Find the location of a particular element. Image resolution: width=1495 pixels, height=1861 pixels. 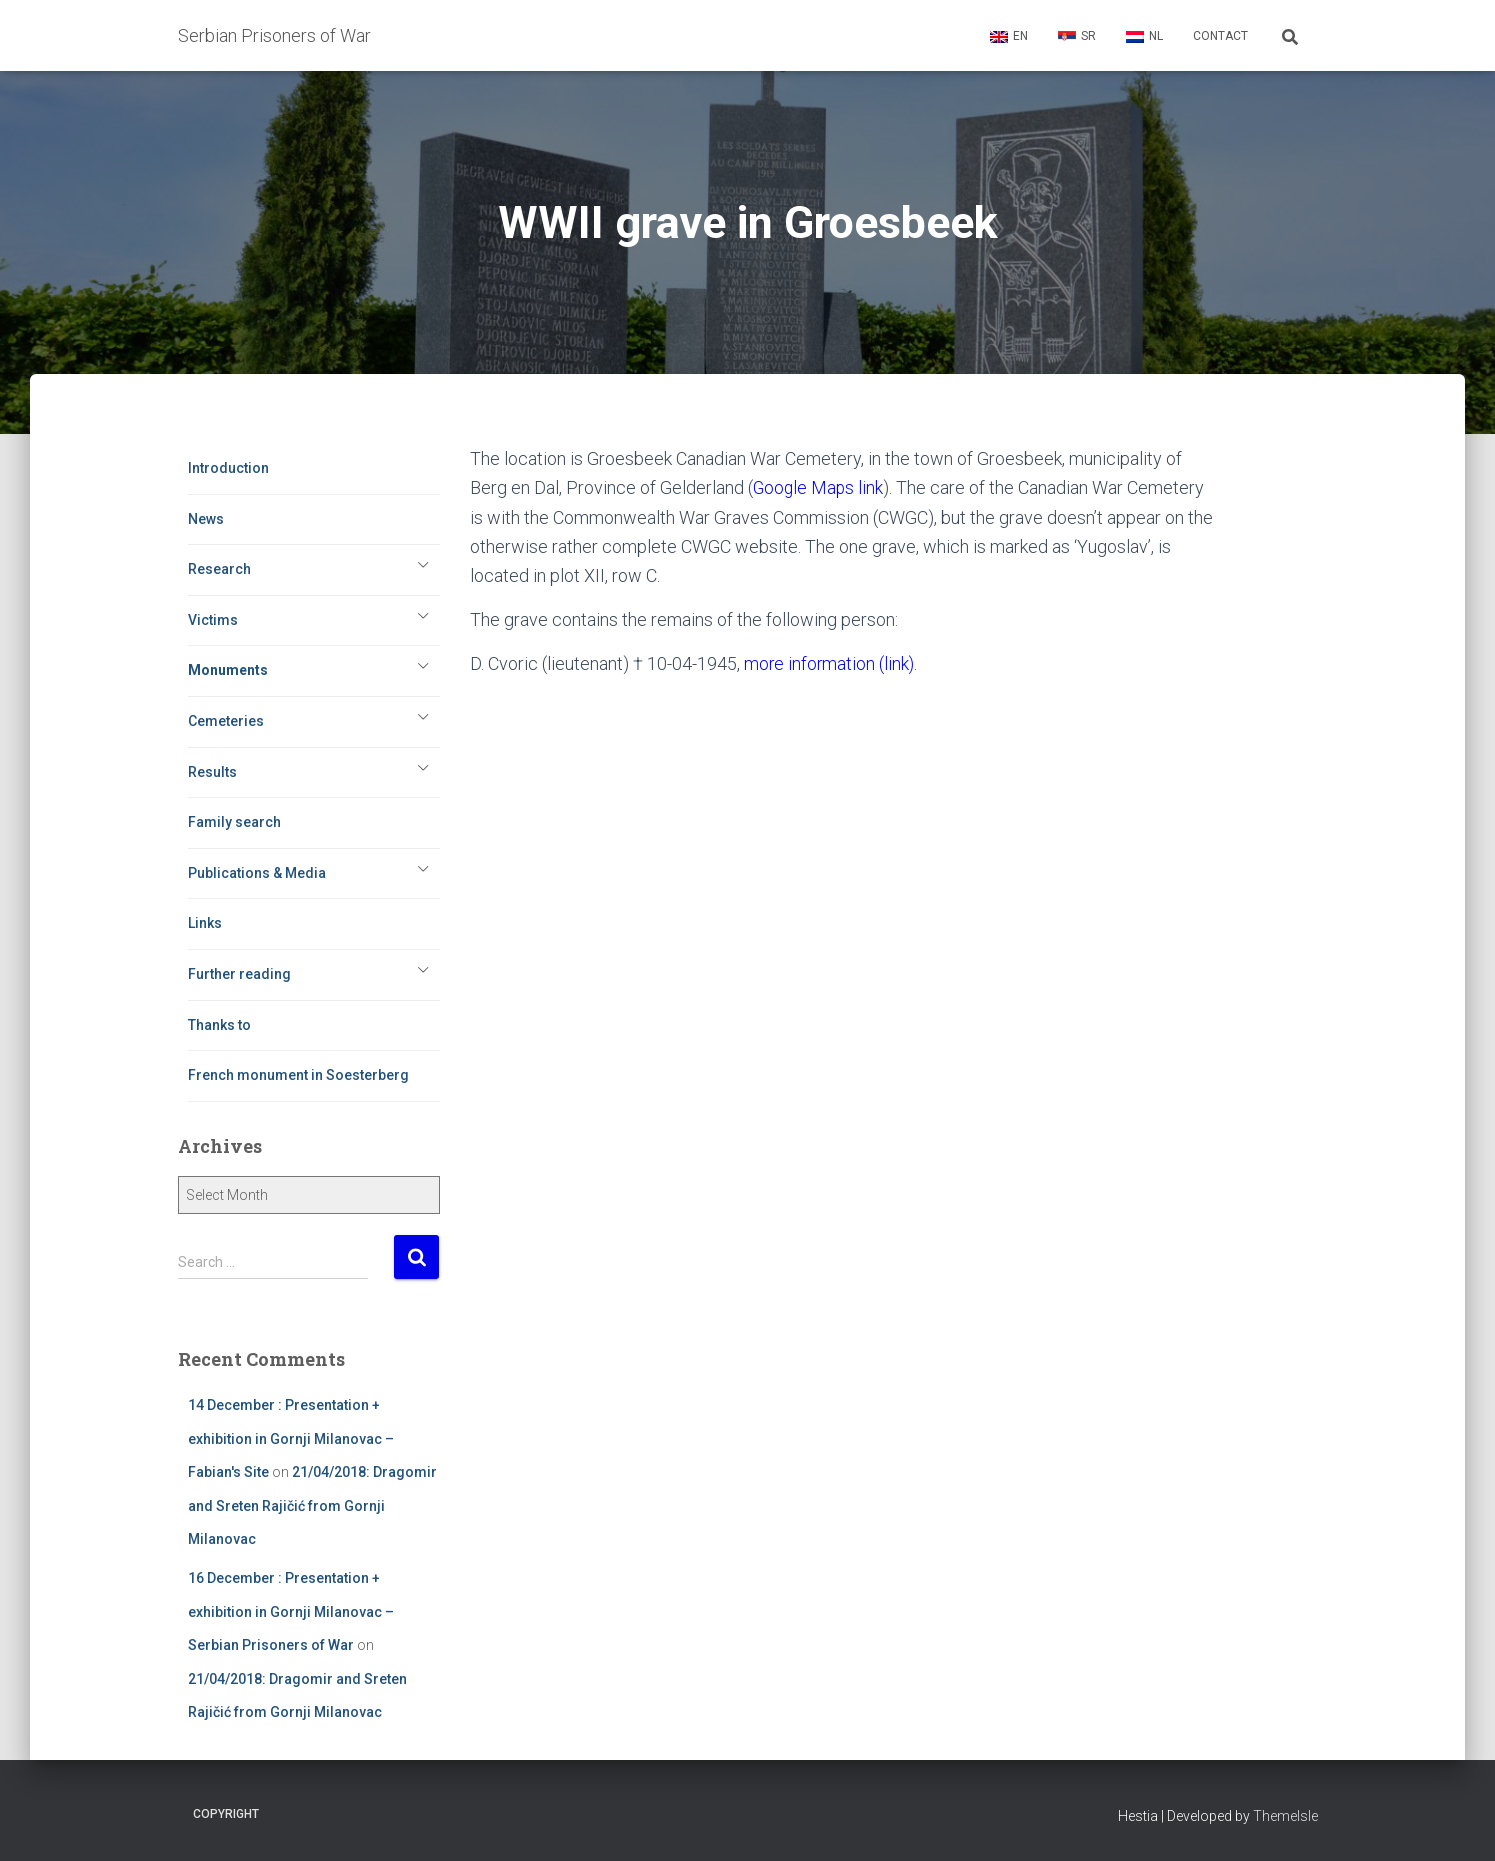

Links is located at coordinates (205, 923).